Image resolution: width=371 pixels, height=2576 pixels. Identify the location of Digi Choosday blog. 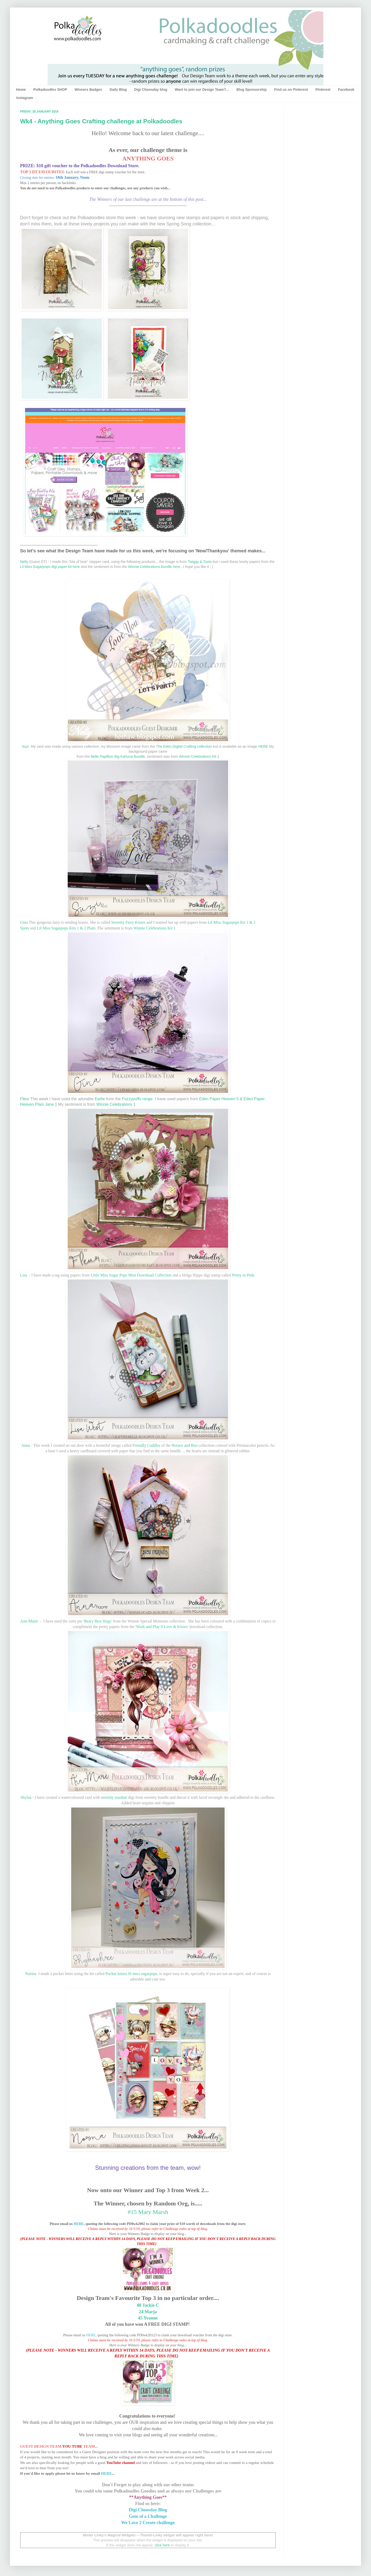
(150, 90).